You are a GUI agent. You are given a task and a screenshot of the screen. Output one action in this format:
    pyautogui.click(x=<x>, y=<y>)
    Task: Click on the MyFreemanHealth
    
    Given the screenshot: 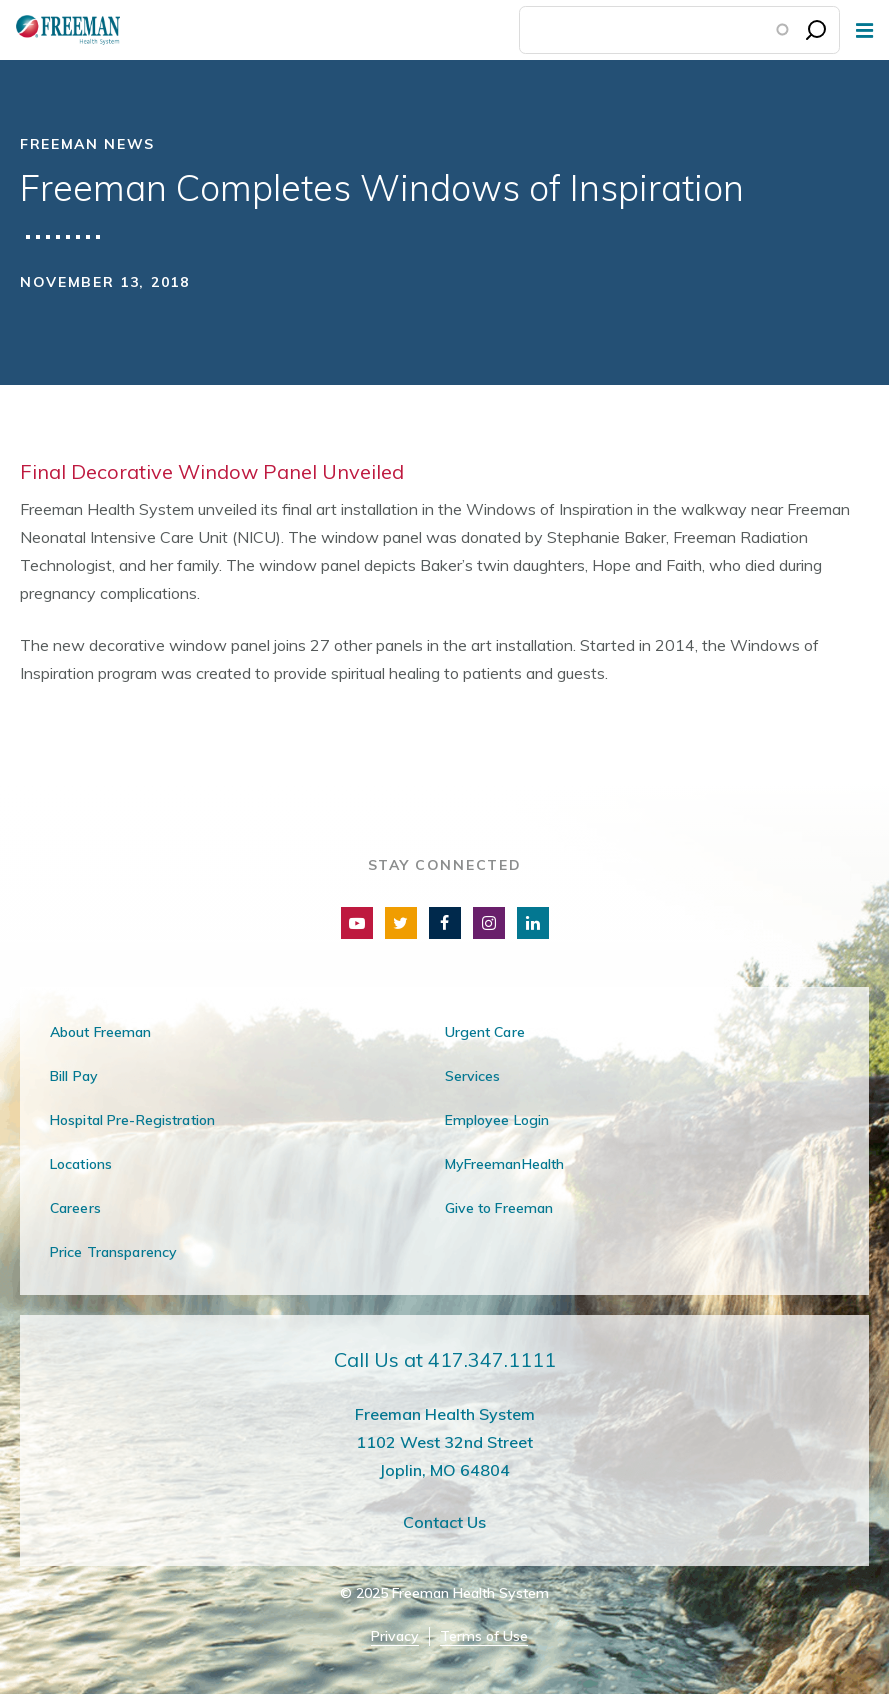 What is the action you would take?
    pyautogui.click(x=505, y=1164)
    